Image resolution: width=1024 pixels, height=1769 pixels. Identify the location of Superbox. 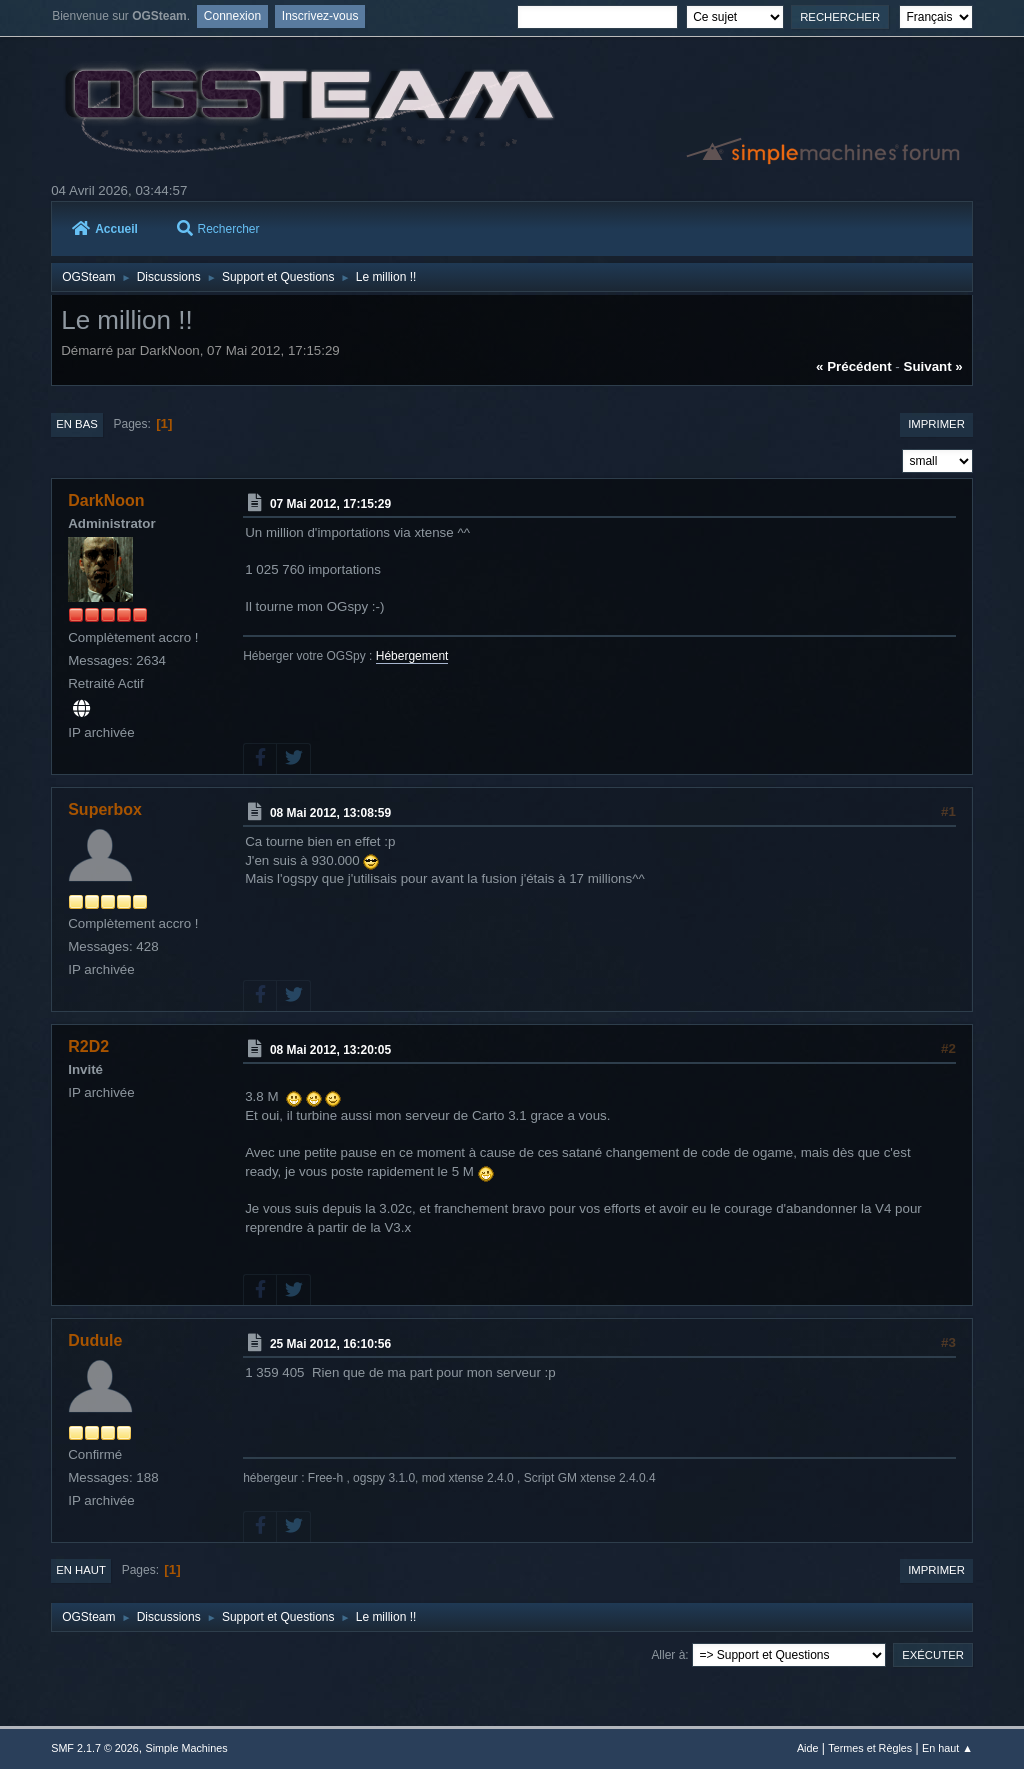
(105, 809).